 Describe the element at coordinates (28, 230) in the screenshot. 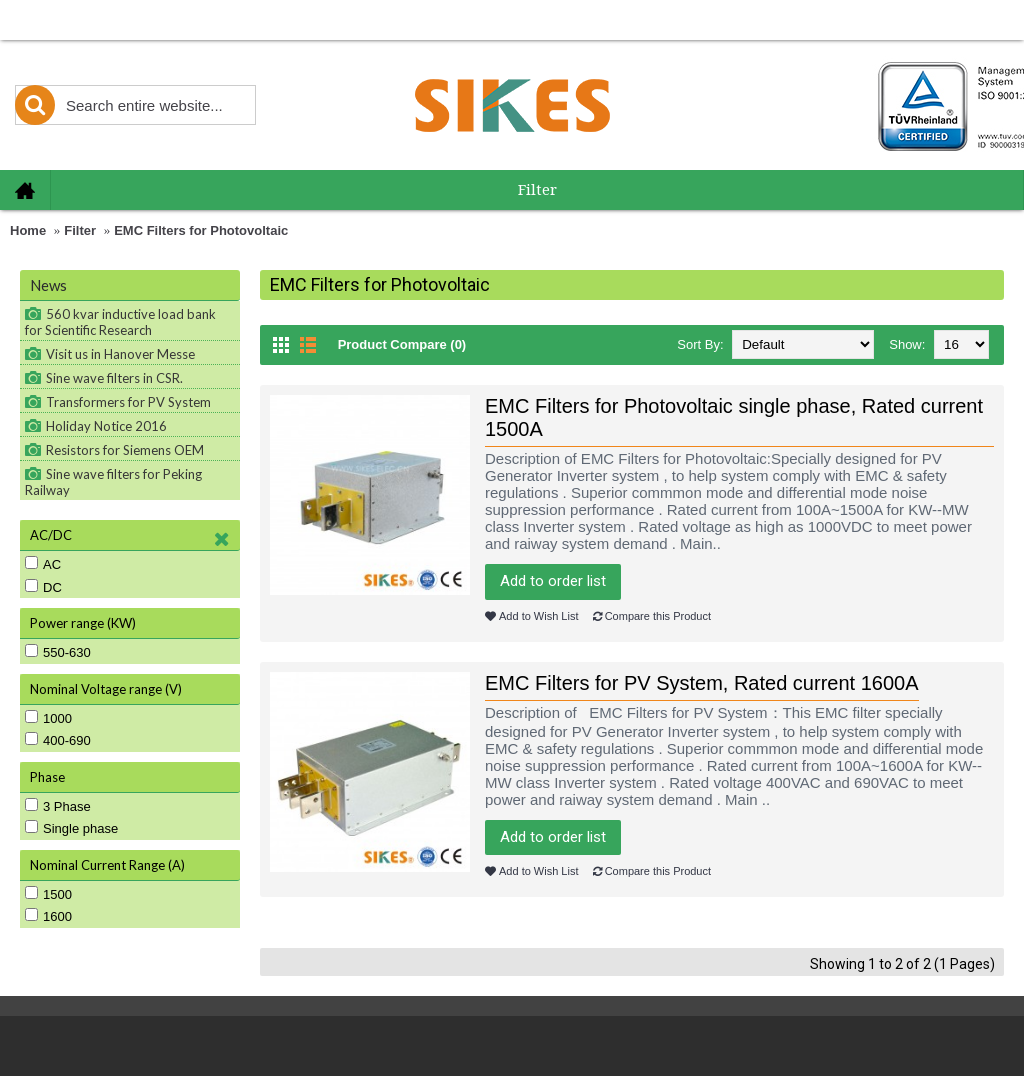

I see `Home` at that location.